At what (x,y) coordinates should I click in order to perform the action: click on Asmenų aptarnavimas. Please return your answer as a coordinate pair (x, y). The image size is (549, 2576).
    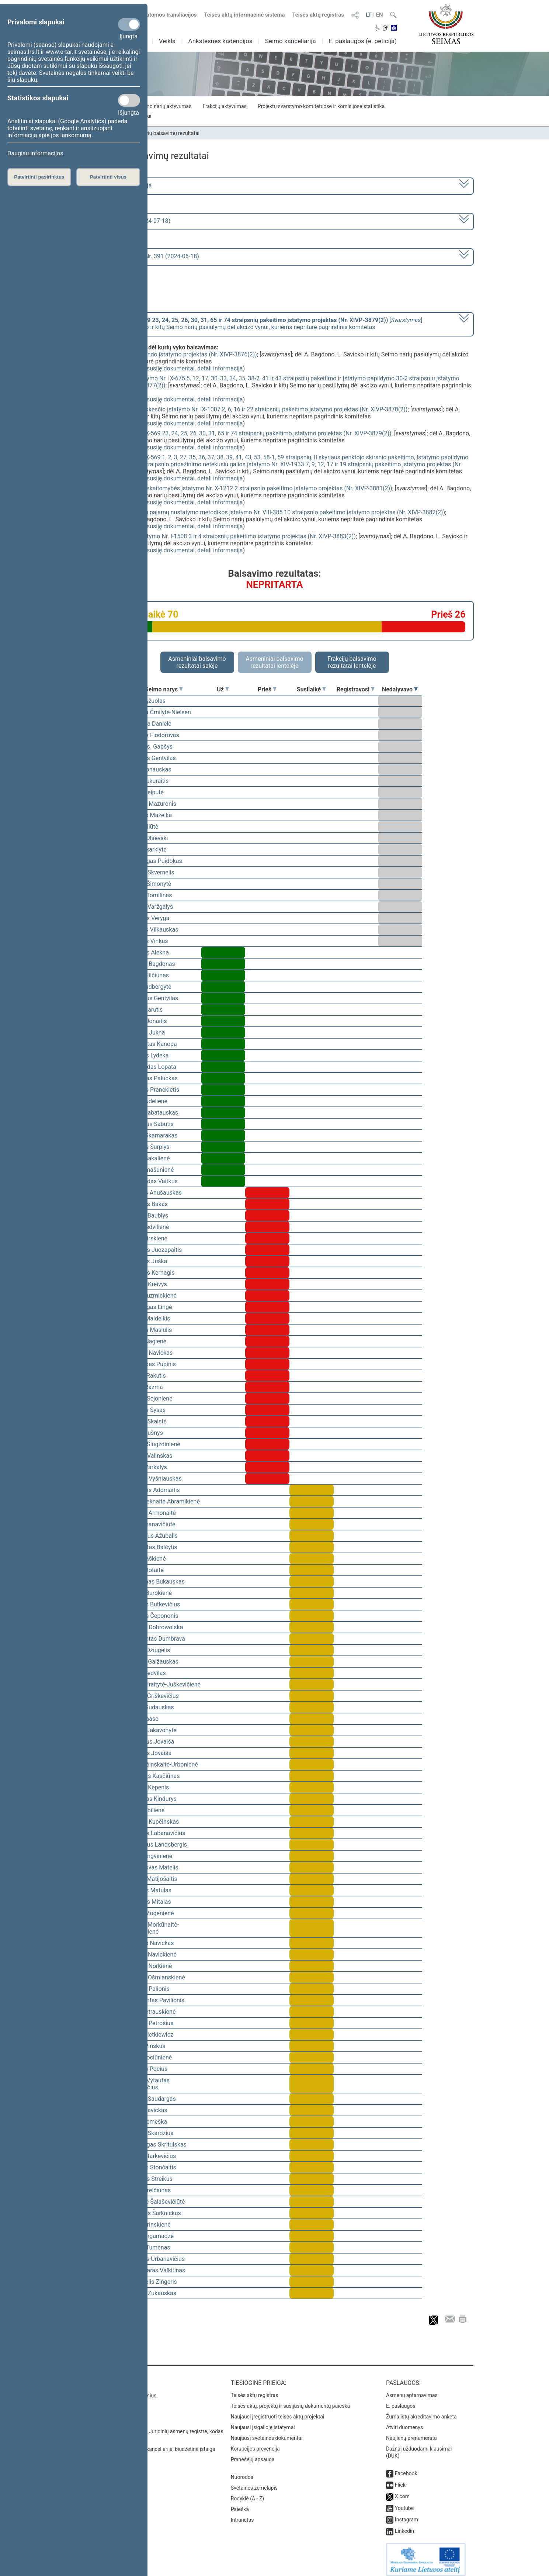
    Looking at the image, I should click on (412, 2390).